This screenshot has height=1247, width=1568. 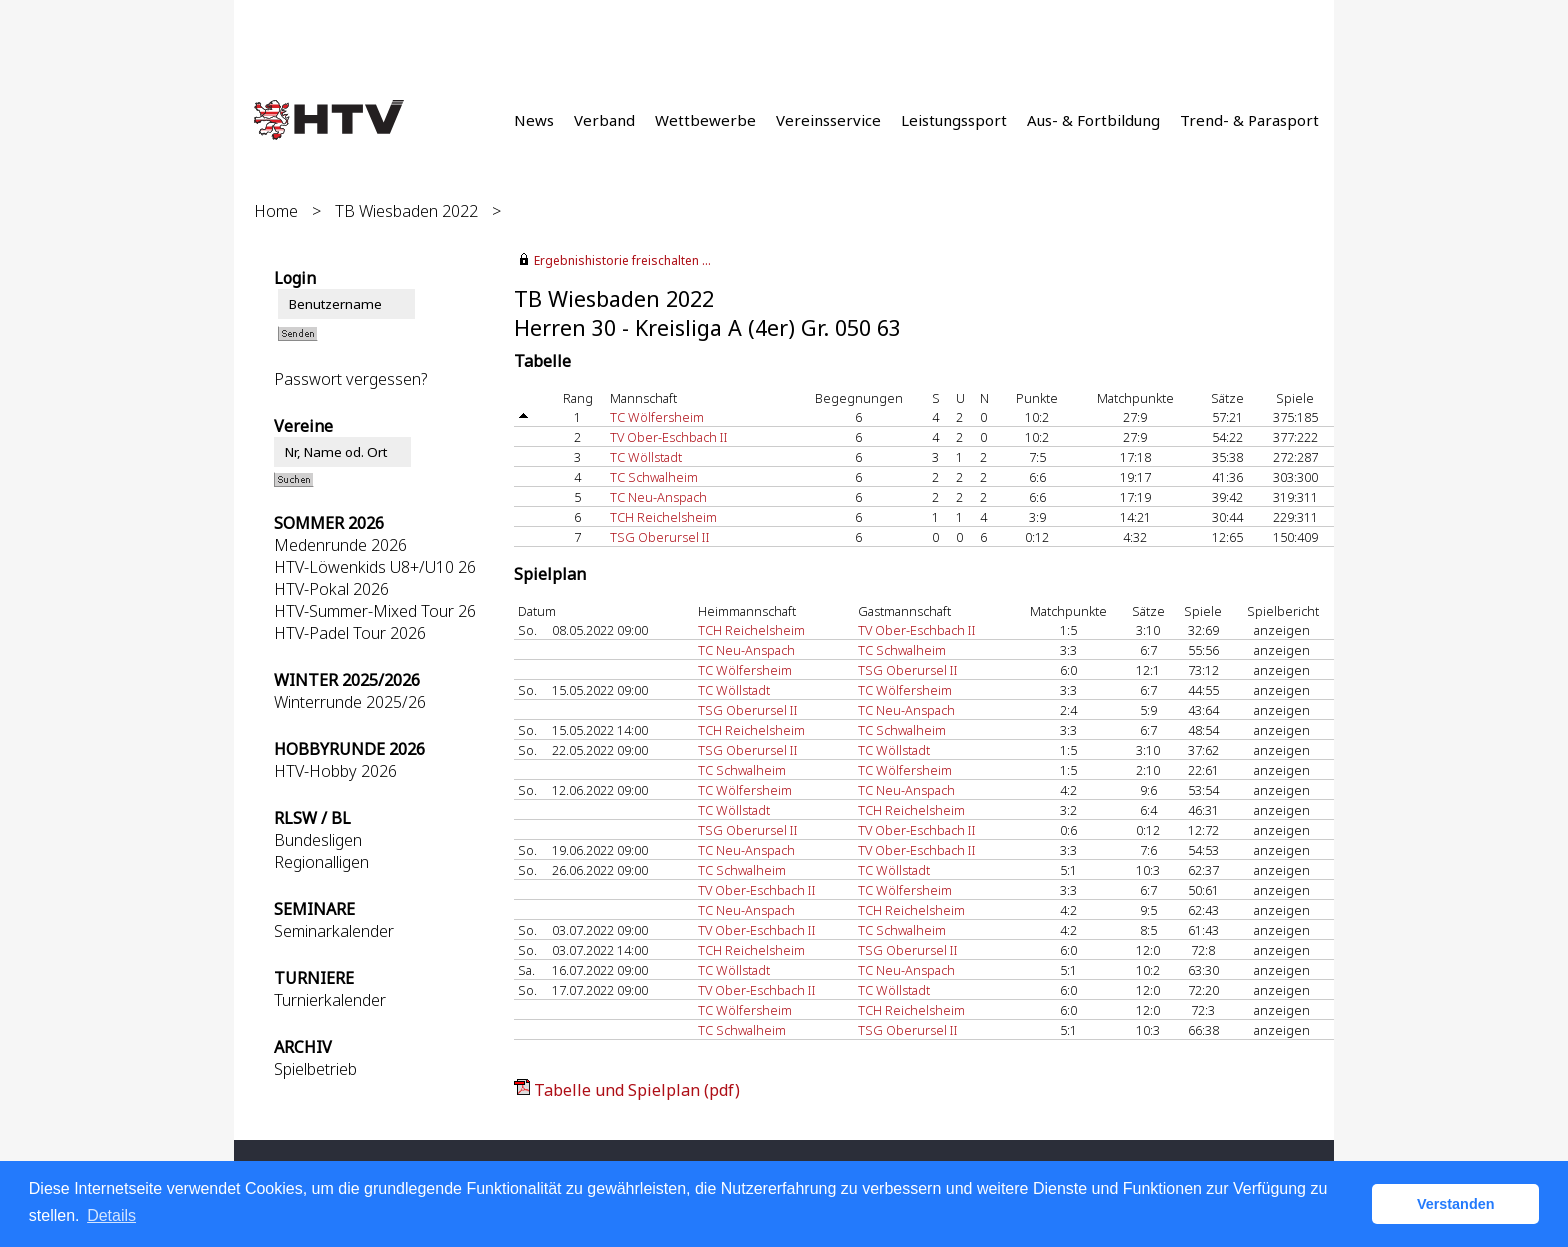 What do you see at coordinates (534, 120) in the screenshot?
I see `News` at bounding box center [534, 120].